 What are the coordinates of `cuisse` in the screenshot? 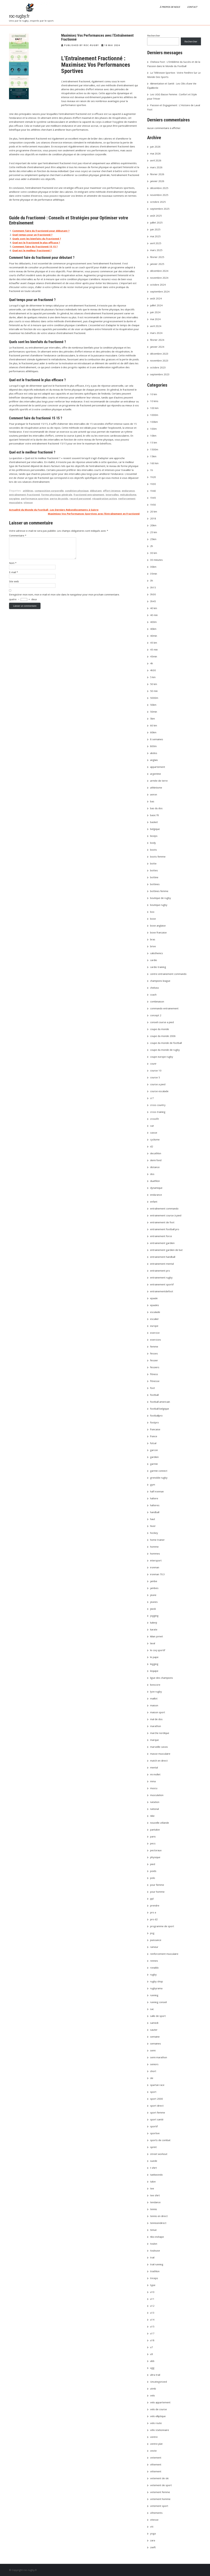 It's located at (153, 1132).